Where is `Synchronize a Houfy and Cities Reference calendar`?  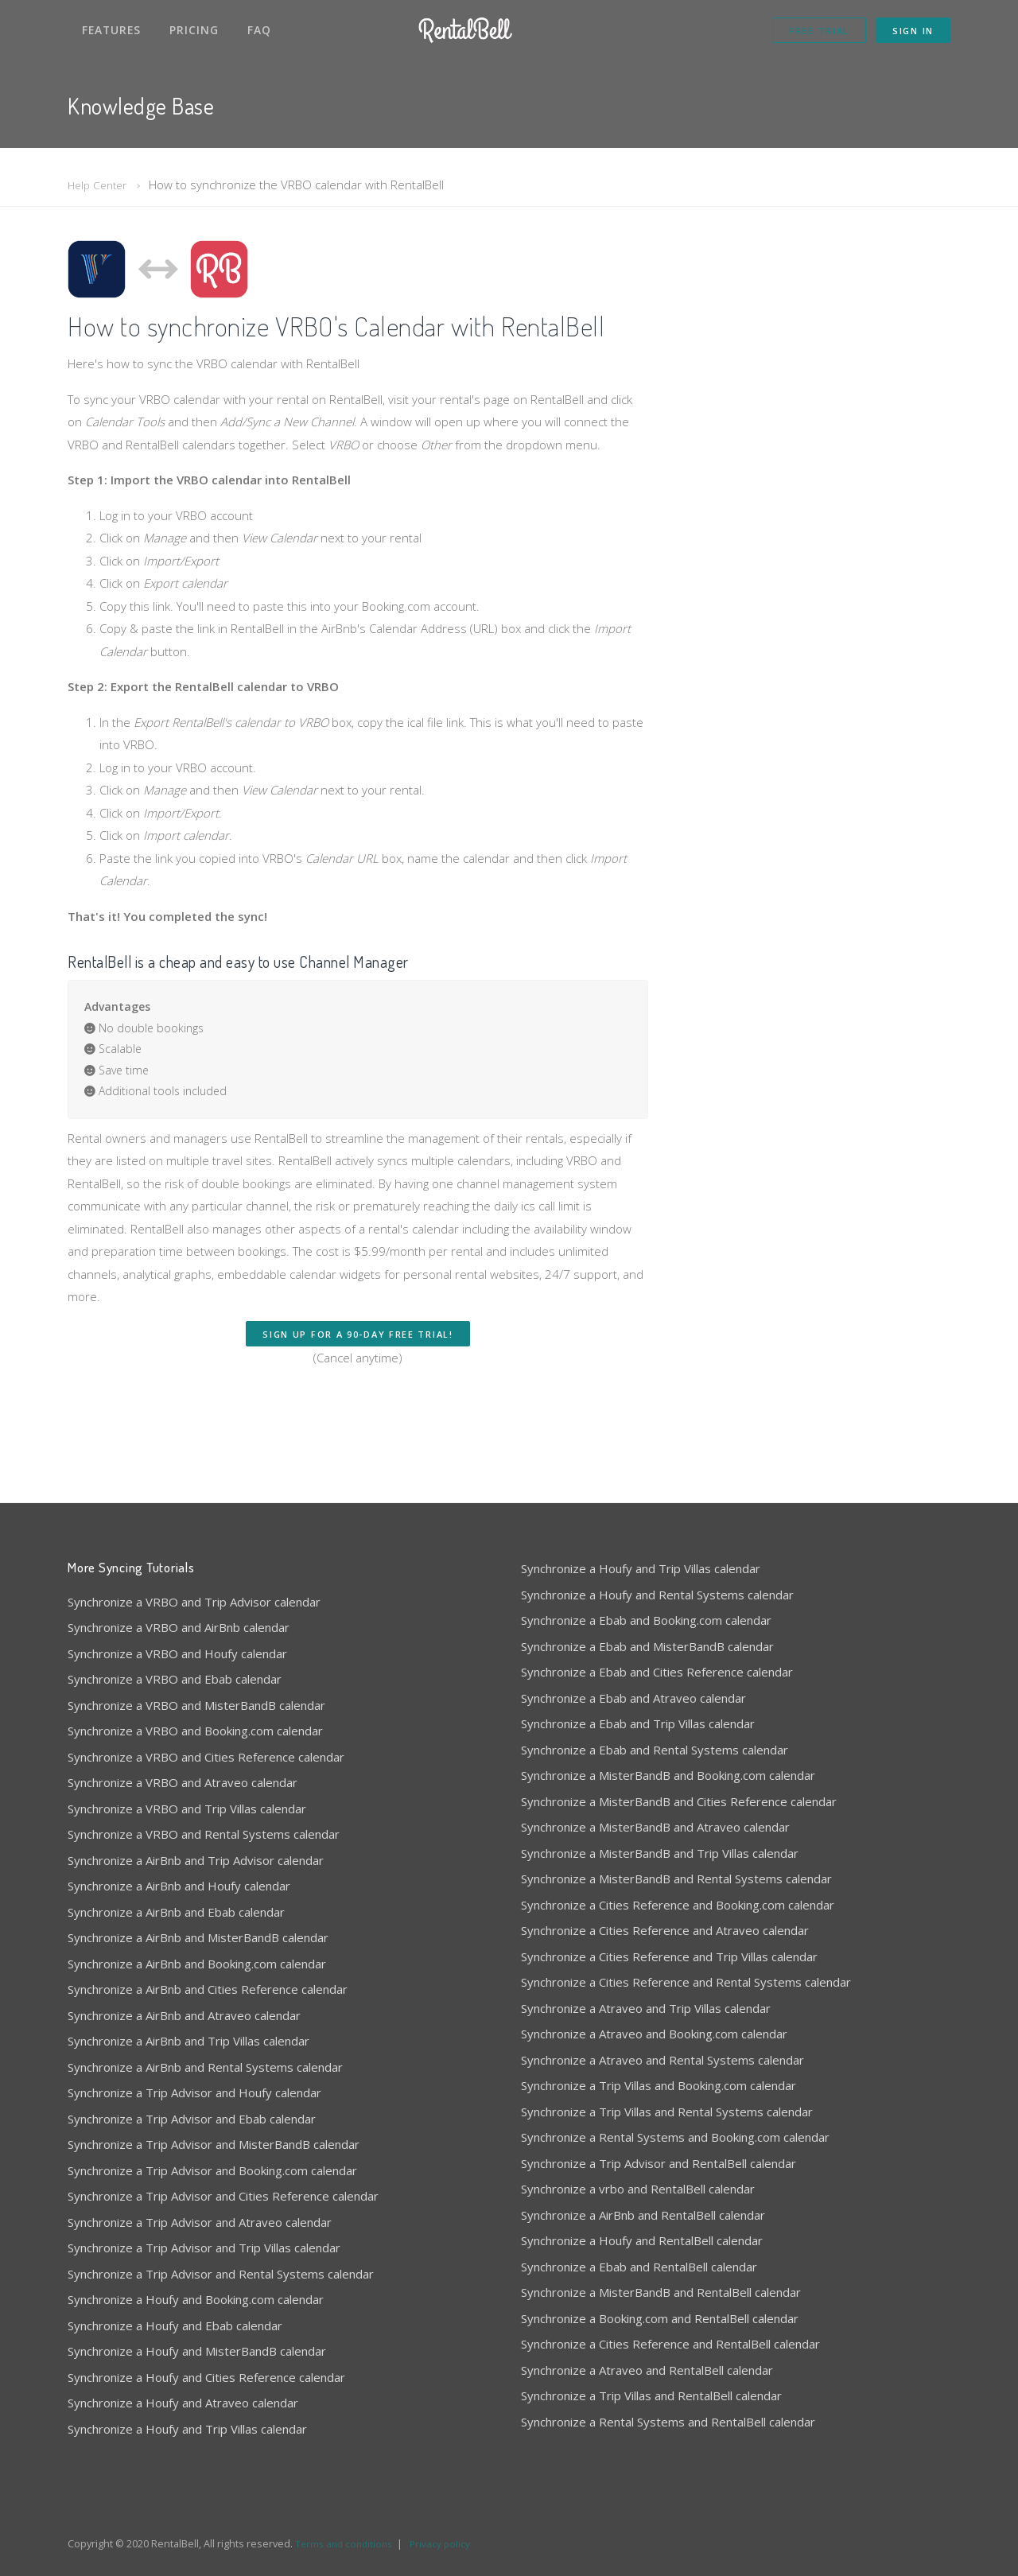
Synchronize a Houfy and Cities Reference calendar is located at coordinates (206, 2377).